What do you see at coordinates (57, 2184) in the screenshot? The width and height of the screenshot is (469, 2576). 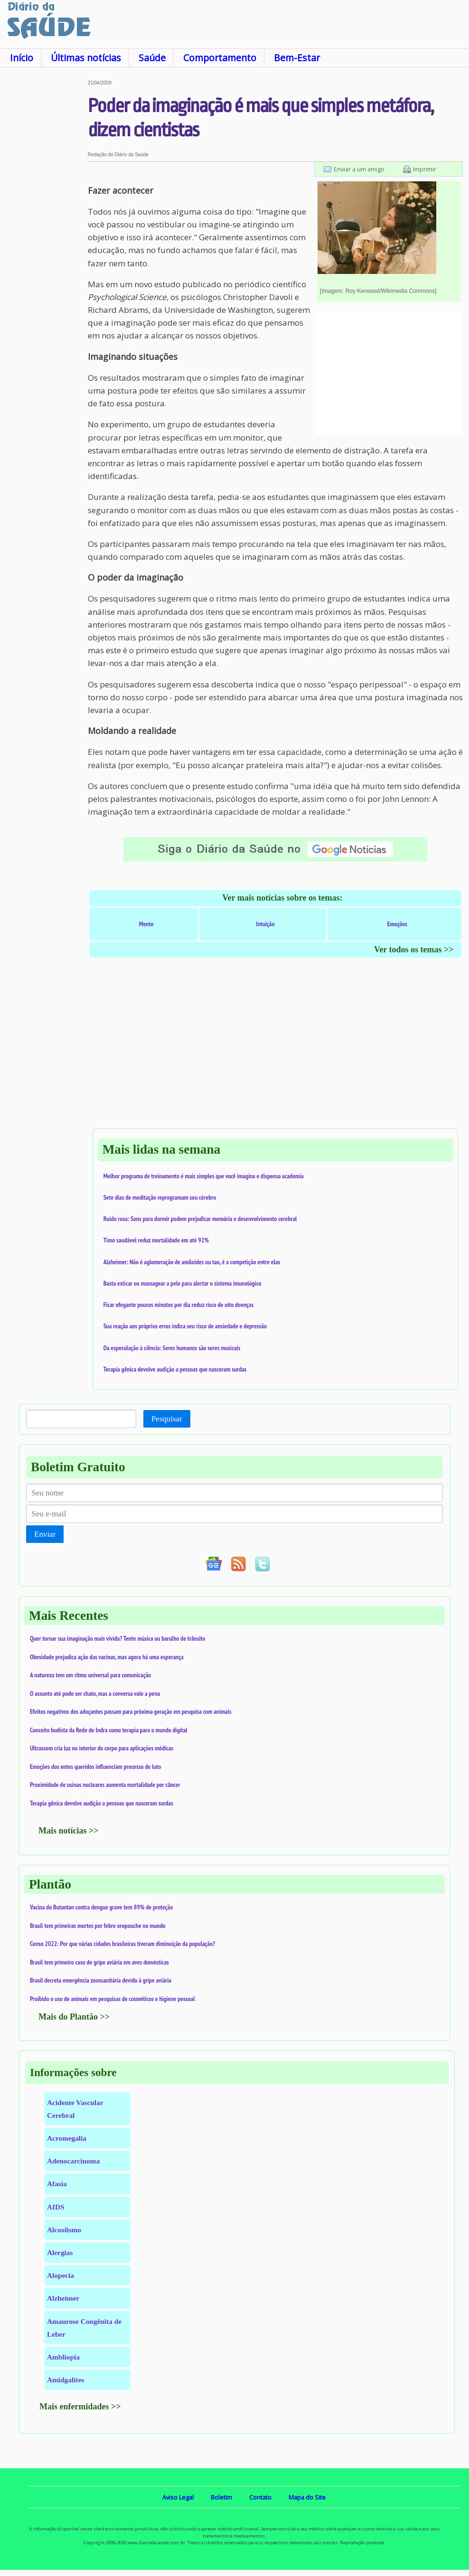 I see `Afasia` at bounding box center [57, 2184].